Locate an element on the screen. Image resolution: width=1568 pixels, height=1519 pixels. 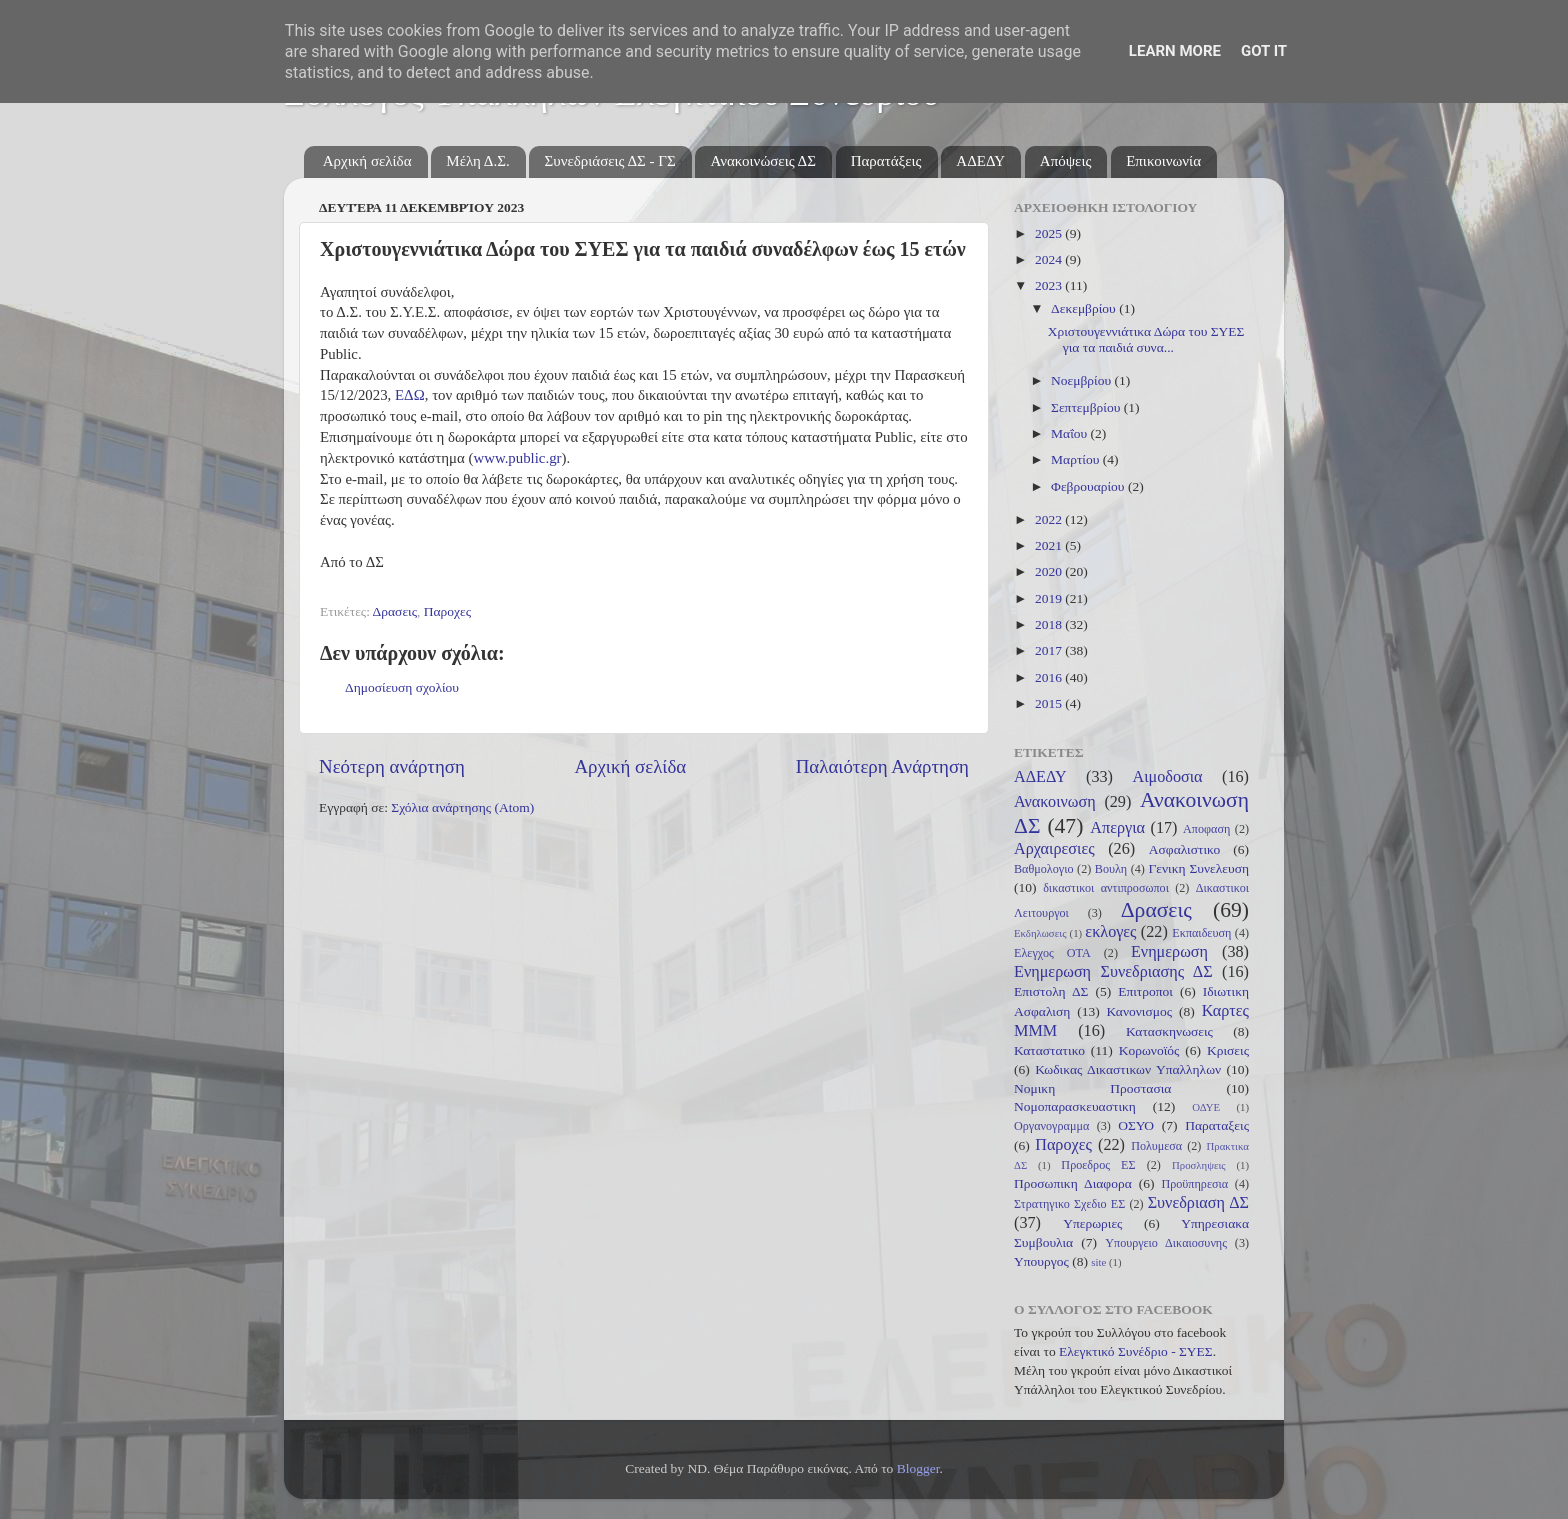
Νομικη Προστασια is located at coordinates (1092, 1088).